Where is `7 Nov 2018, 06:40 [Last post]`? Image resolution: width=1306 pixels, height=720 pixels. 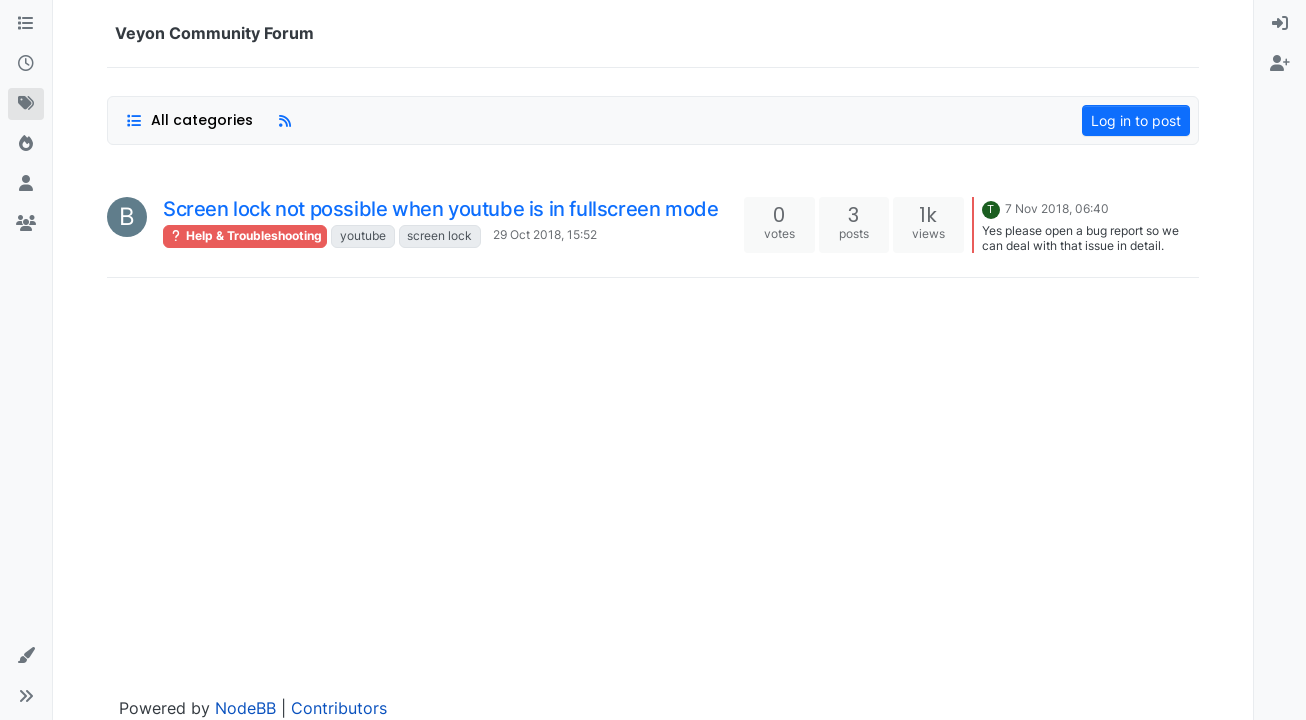
7 Nov 2018, 06:40 [Last post] is located at coordinates (1057, 208).